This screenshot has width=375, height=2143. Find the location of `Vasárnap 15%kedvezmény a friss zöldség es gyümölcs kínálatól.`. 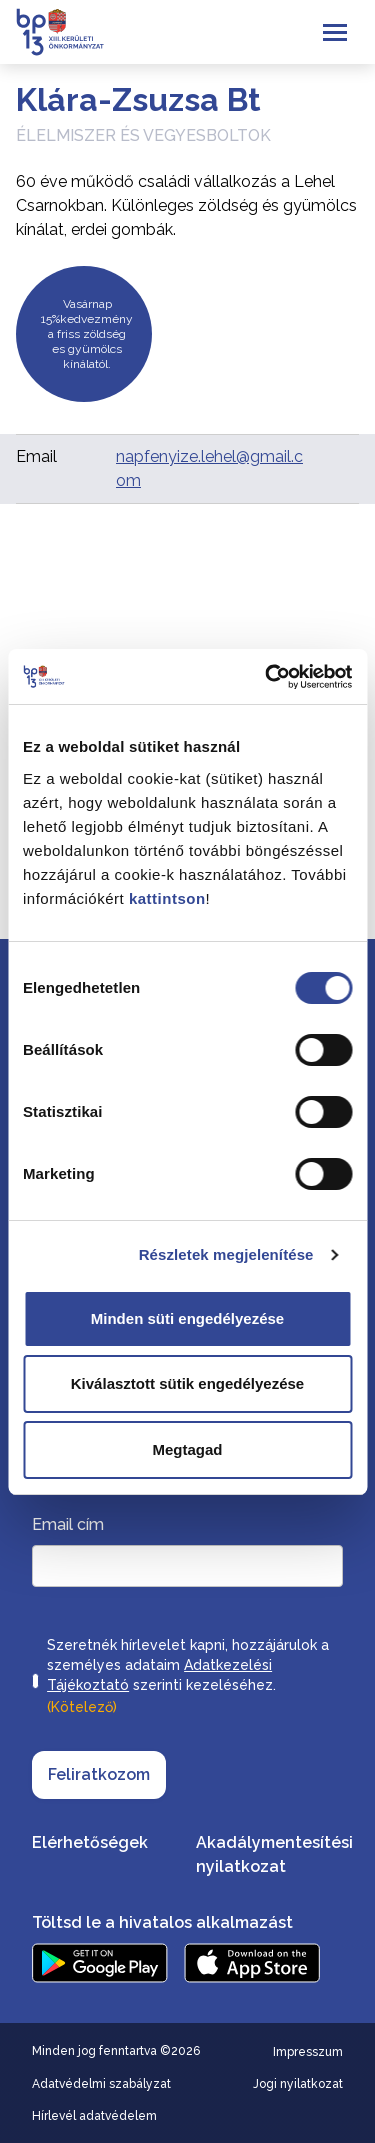

Vasárnap 15%kedvezmény a friss zöldség es gyümölcs kínálatól. is located at coordinates (87, 334).